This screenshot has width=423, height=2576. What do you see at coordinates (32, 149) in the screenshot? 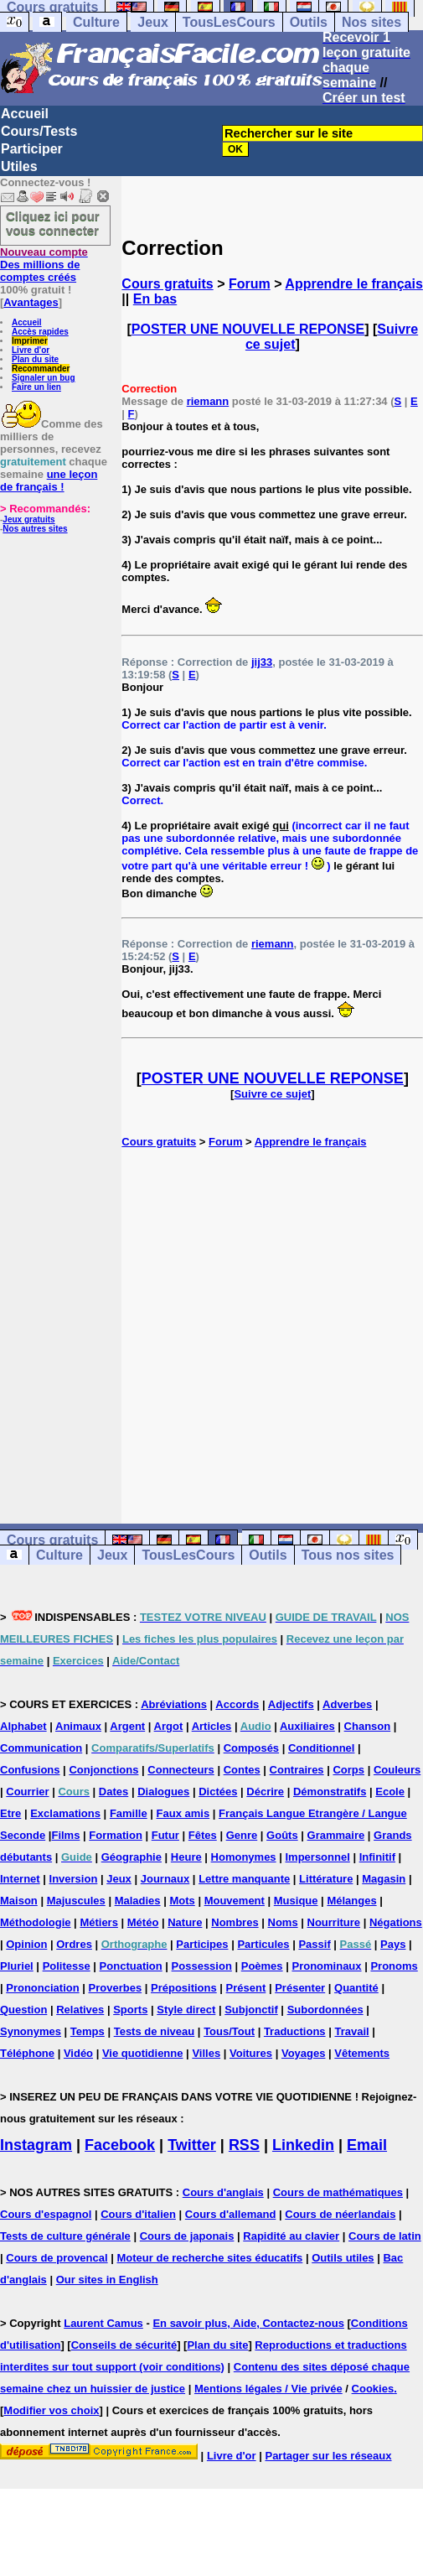
I see `Participer` at bounding box center [32, 149].